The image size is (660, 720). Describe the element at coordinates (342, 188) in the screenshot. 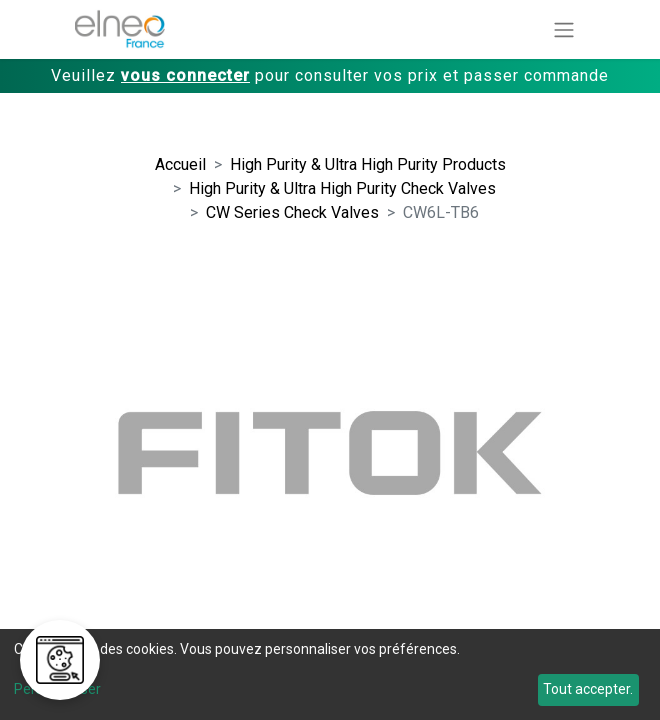

I see `High Purity & Ultra High Purity Check Valves` at that location.